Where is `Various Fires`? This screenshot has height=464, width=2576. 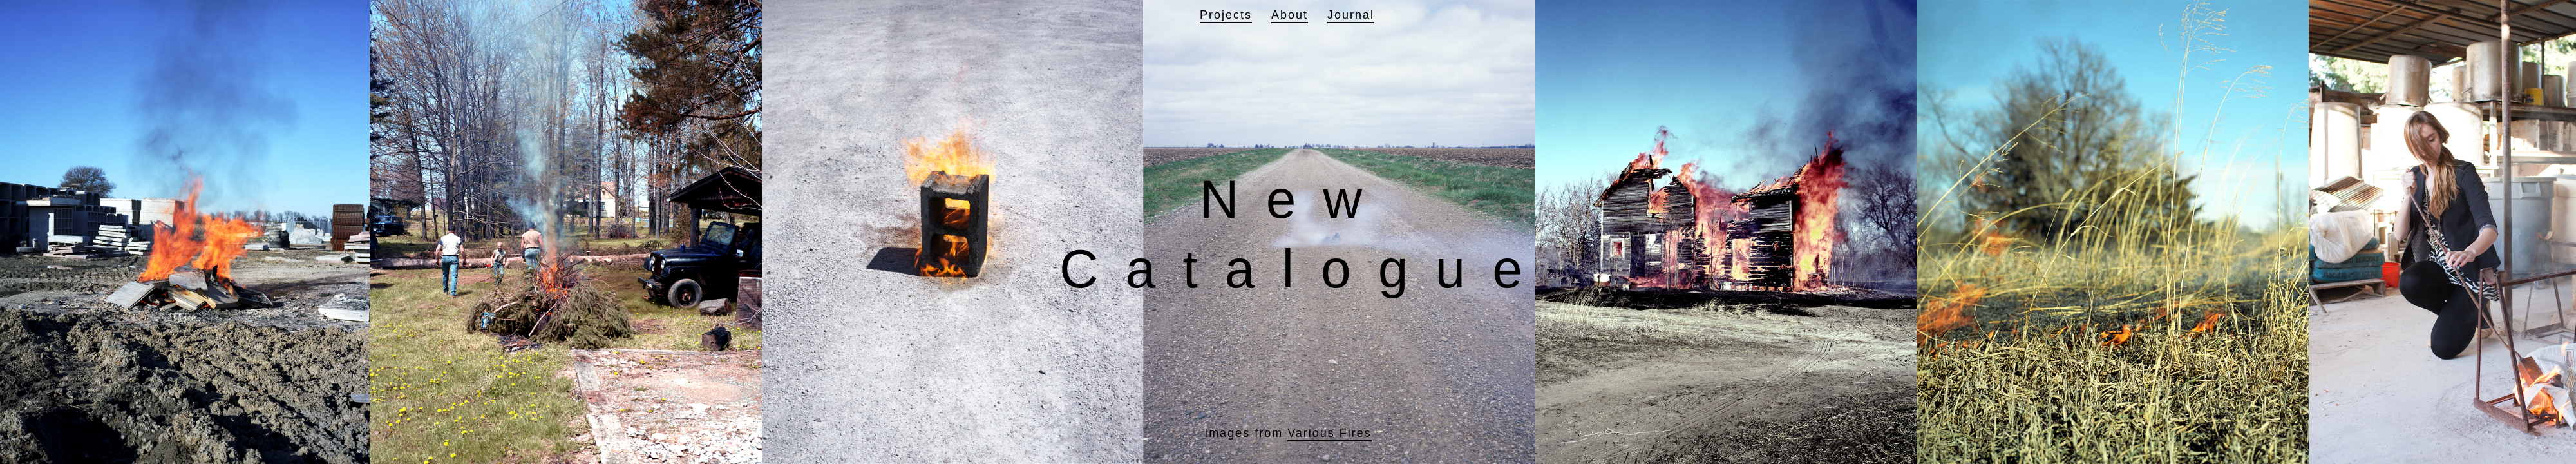 Various Fires is located at coordinates (1329, 433).